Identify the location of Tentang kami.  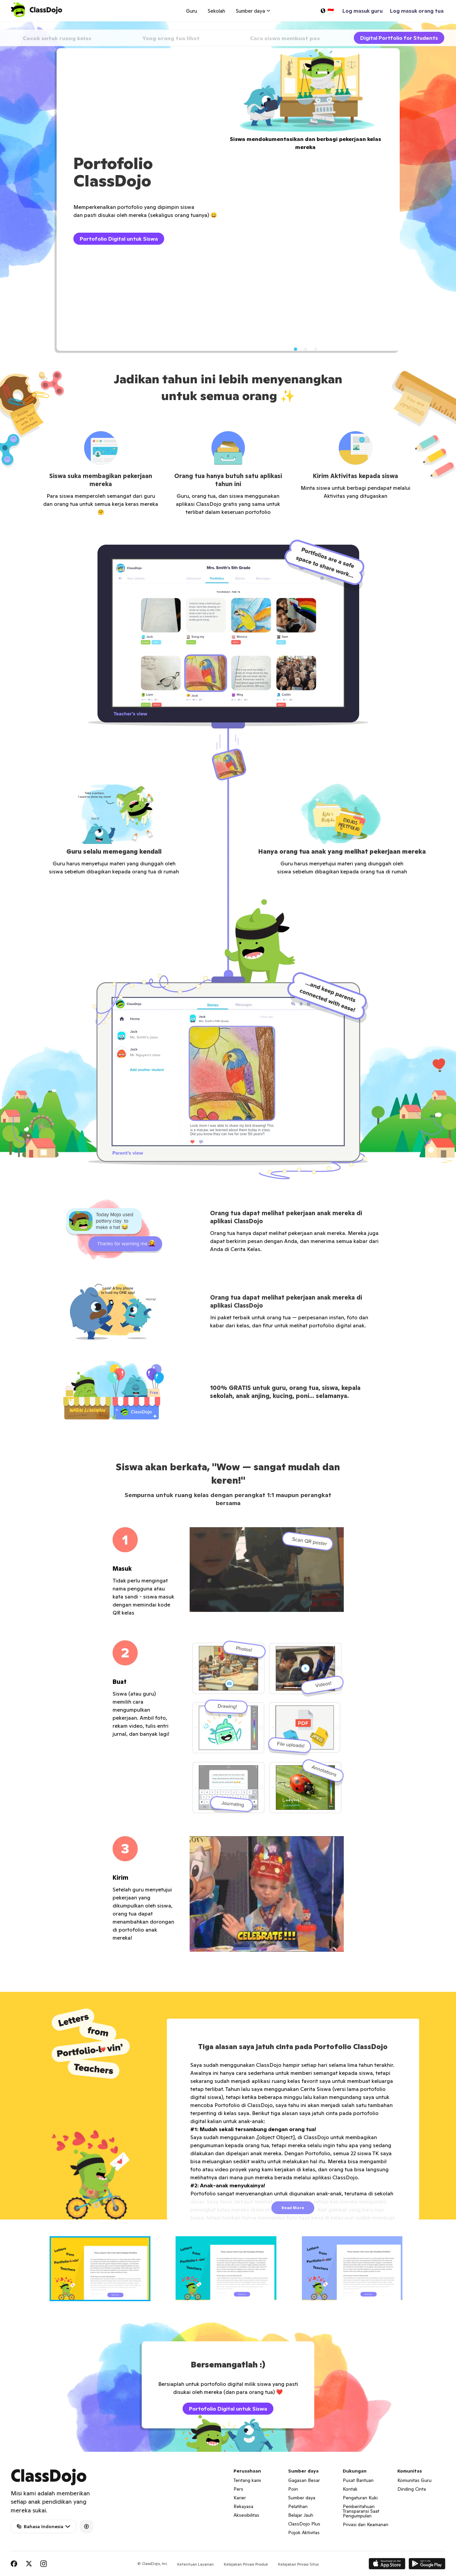
(247, 2480).